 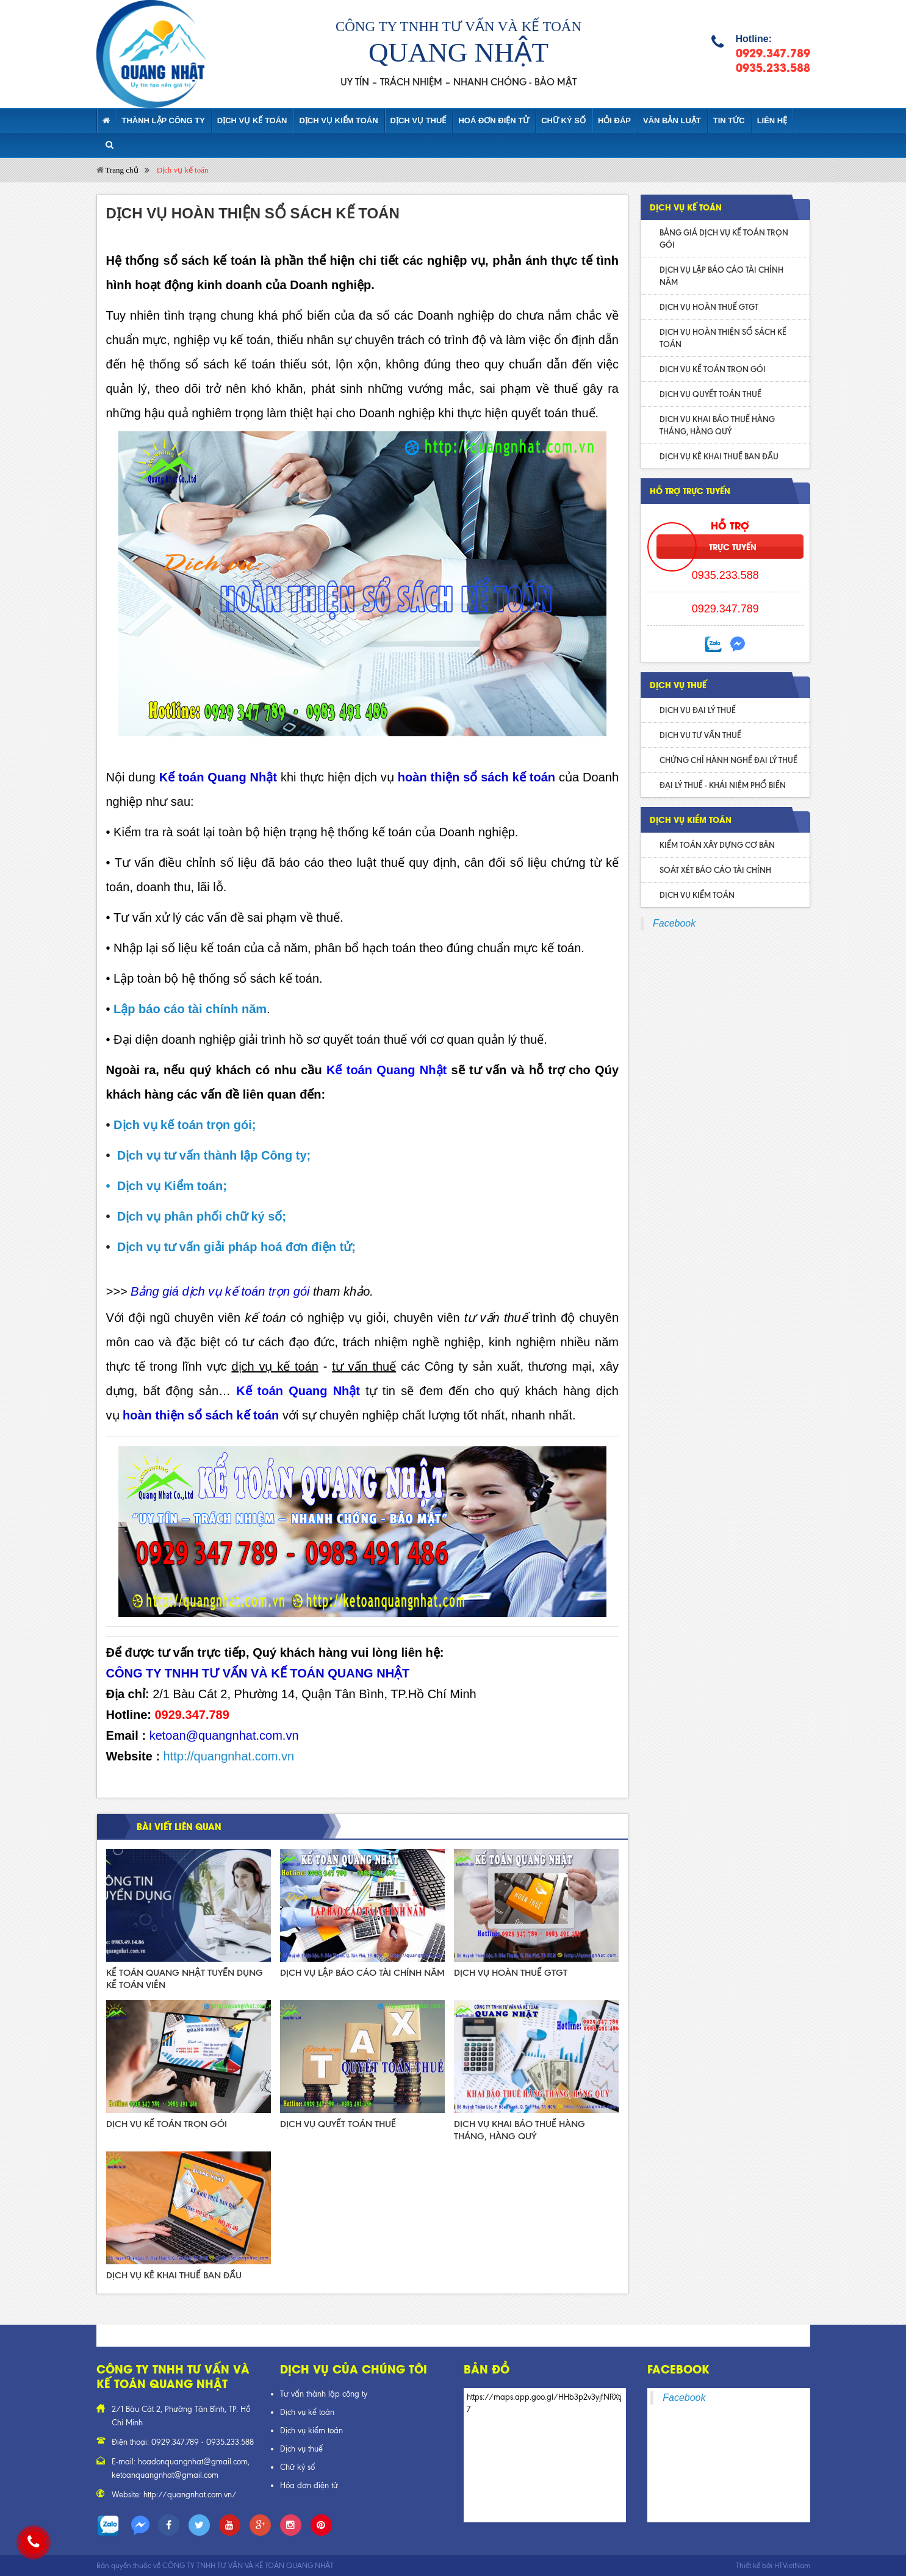 I want to click on DỊCH VỤ HOÀN THUẾ GTGT, so click(x=510, y=1972).